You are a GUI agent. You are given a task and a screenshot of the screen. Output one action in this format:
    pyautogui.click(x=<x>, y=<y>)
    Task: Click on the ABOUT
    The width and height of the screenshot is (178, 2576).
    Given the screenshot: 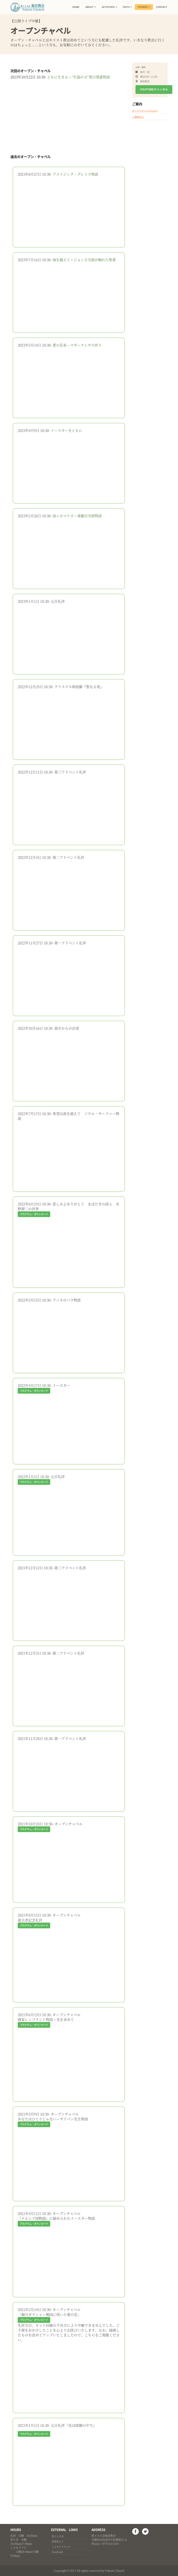 What is the action you would take?
    pyautogui.click(x=90, y=7)
    